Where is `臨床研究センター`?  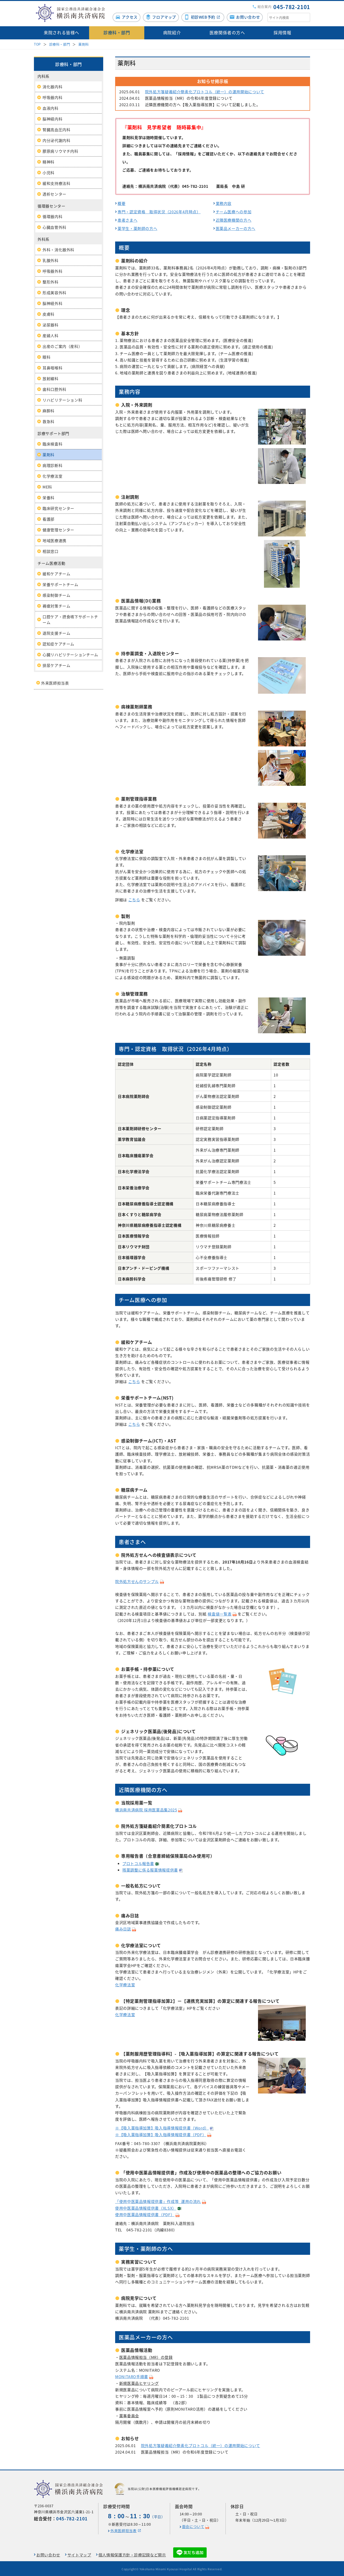
臨床研究センター is located at coordinates (58, 507).